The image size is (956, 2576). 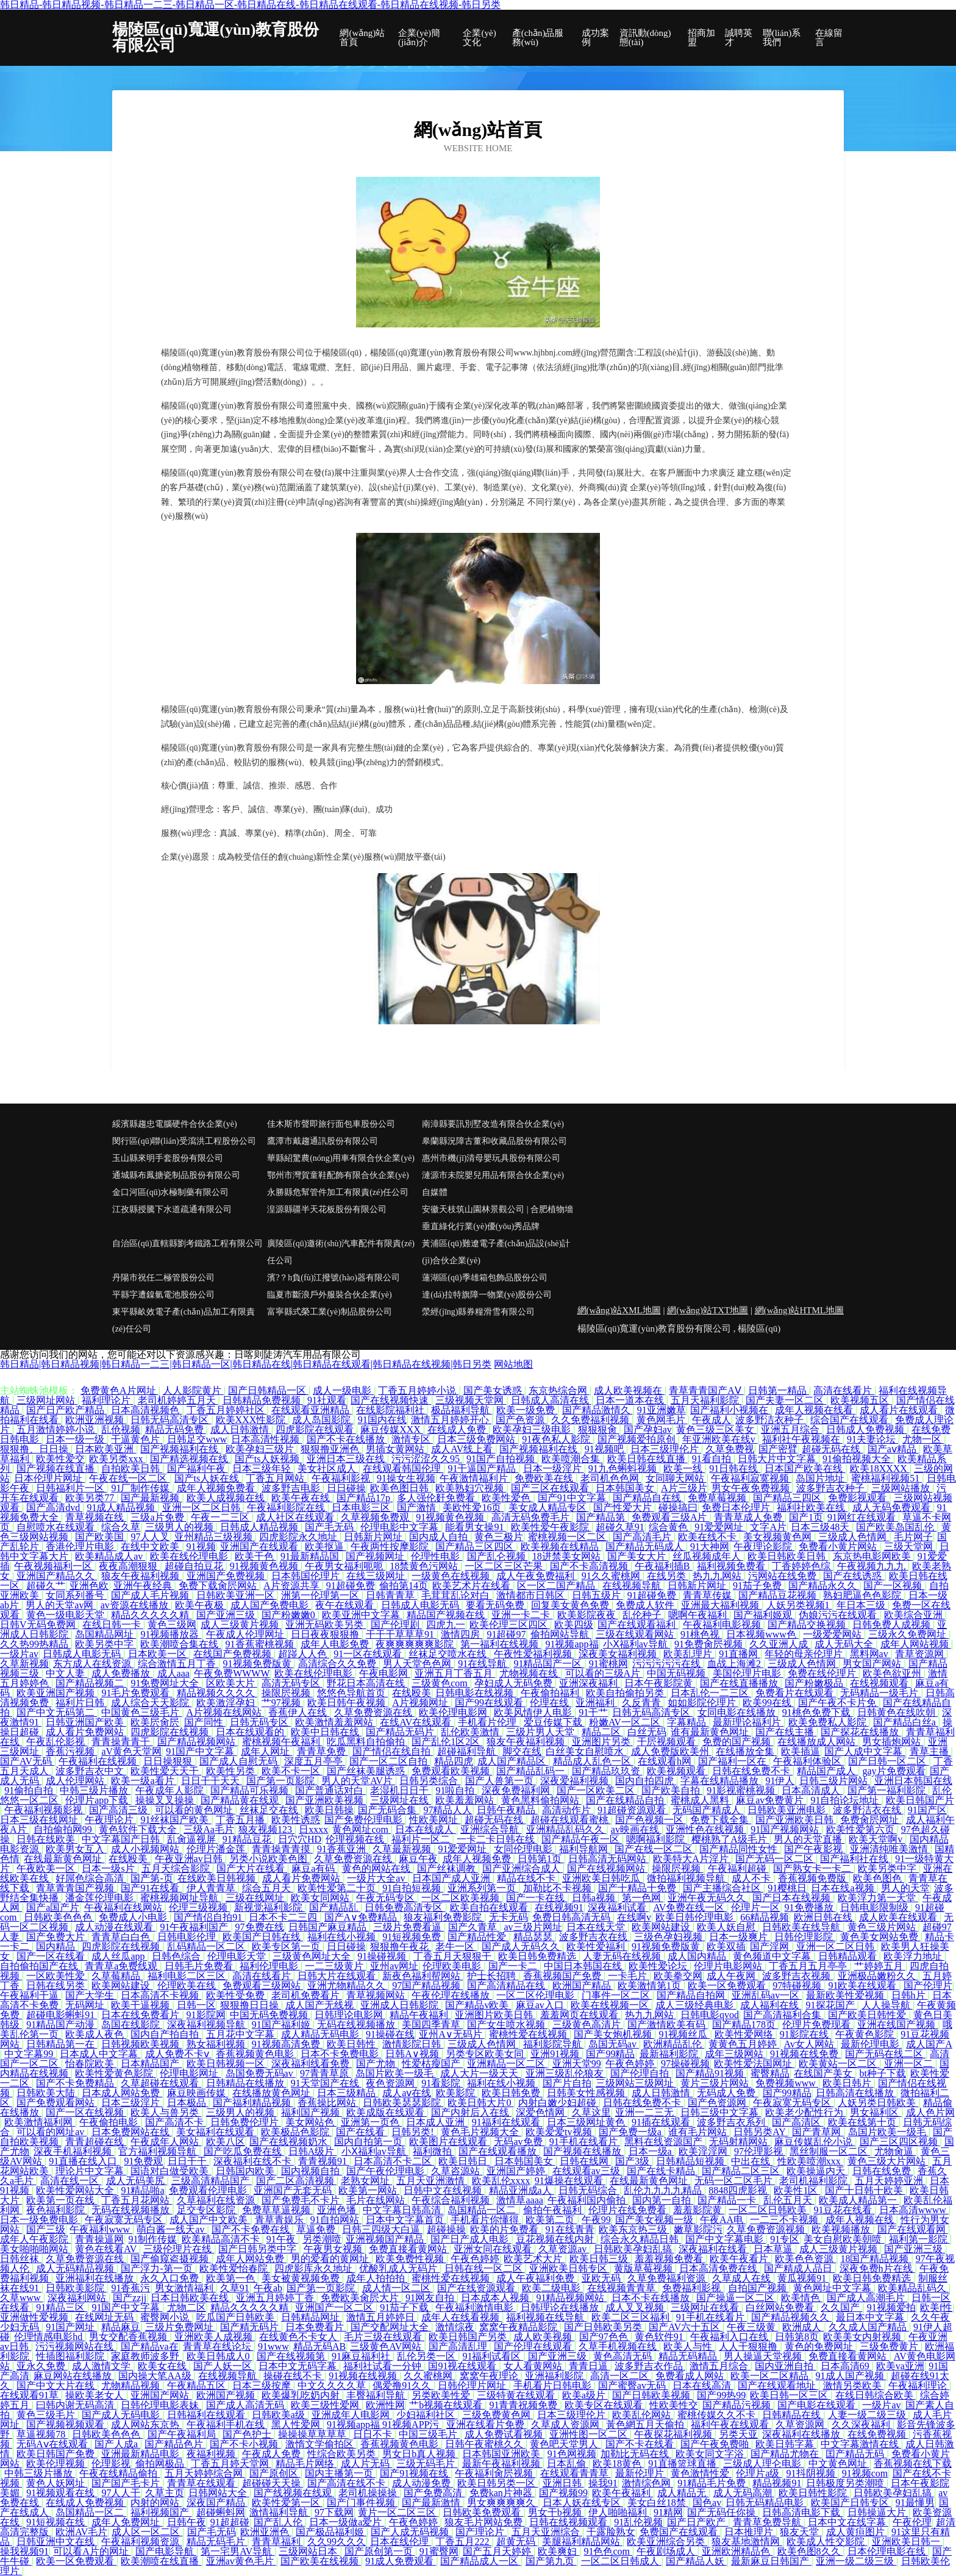 I want to click on 黄色高清无码, so click(x=623, y=2356).